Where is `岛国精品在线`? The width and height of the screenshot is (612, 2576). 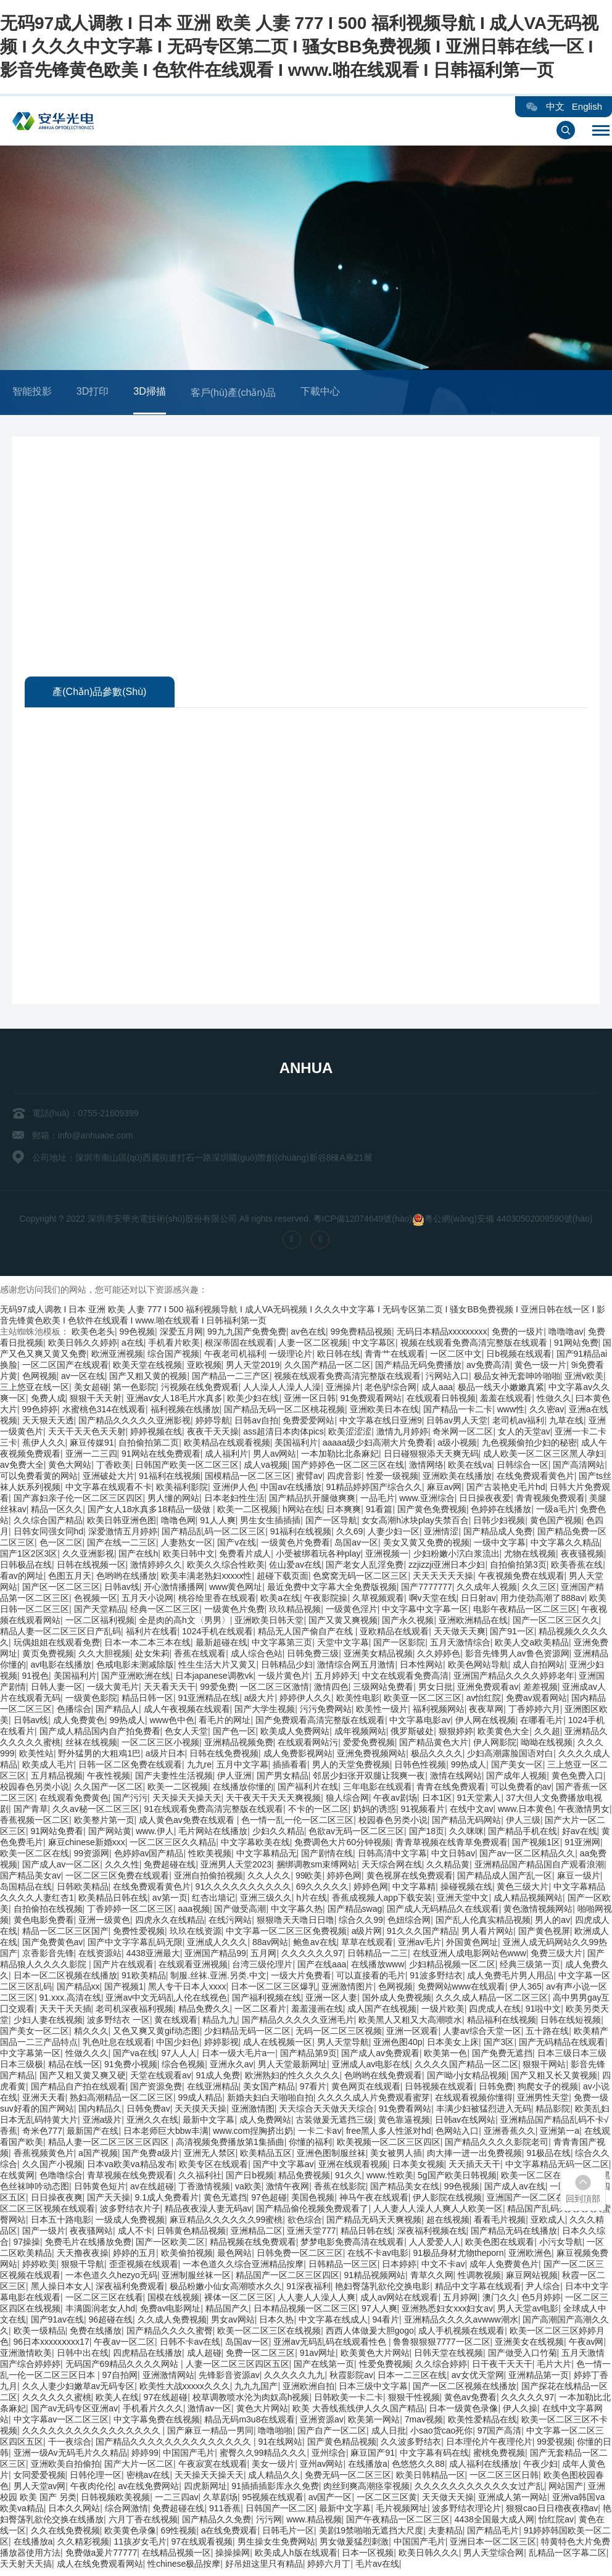 岛国精品在线 is located at coordinates (26, 1889).